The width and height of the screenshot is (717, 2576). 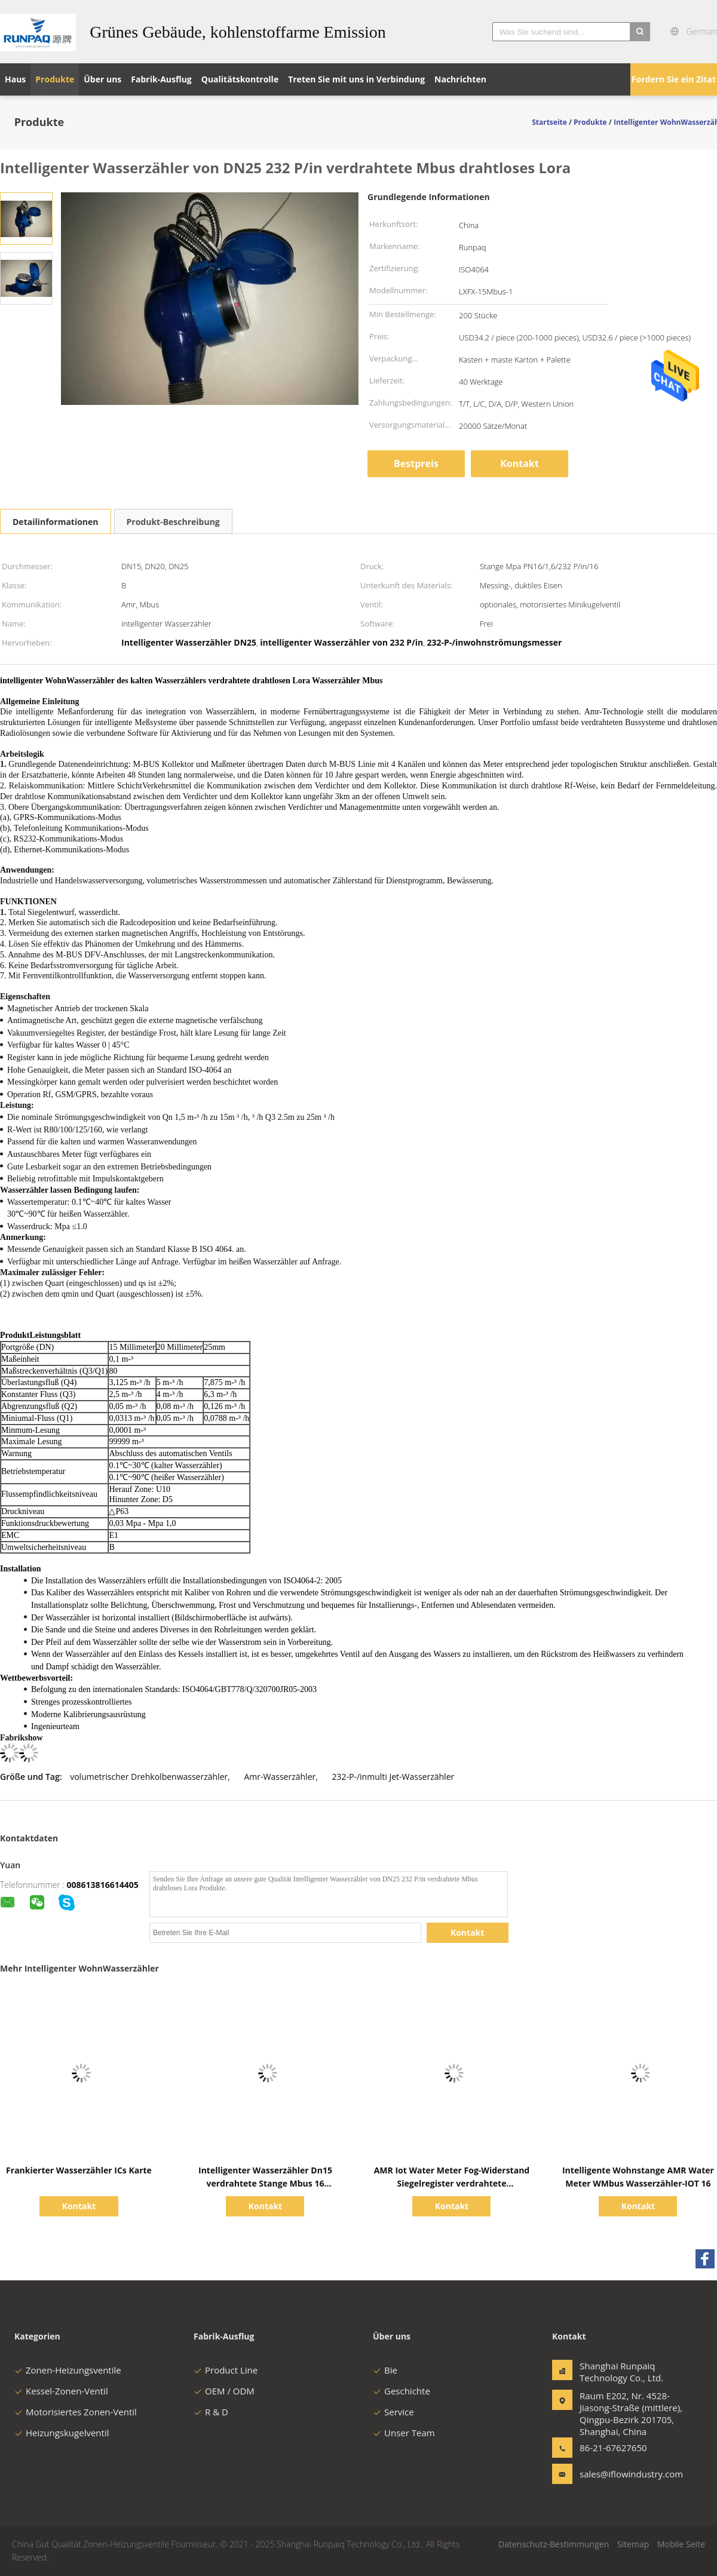 I want to click on Sitemap, so click(x=633, y=2544).